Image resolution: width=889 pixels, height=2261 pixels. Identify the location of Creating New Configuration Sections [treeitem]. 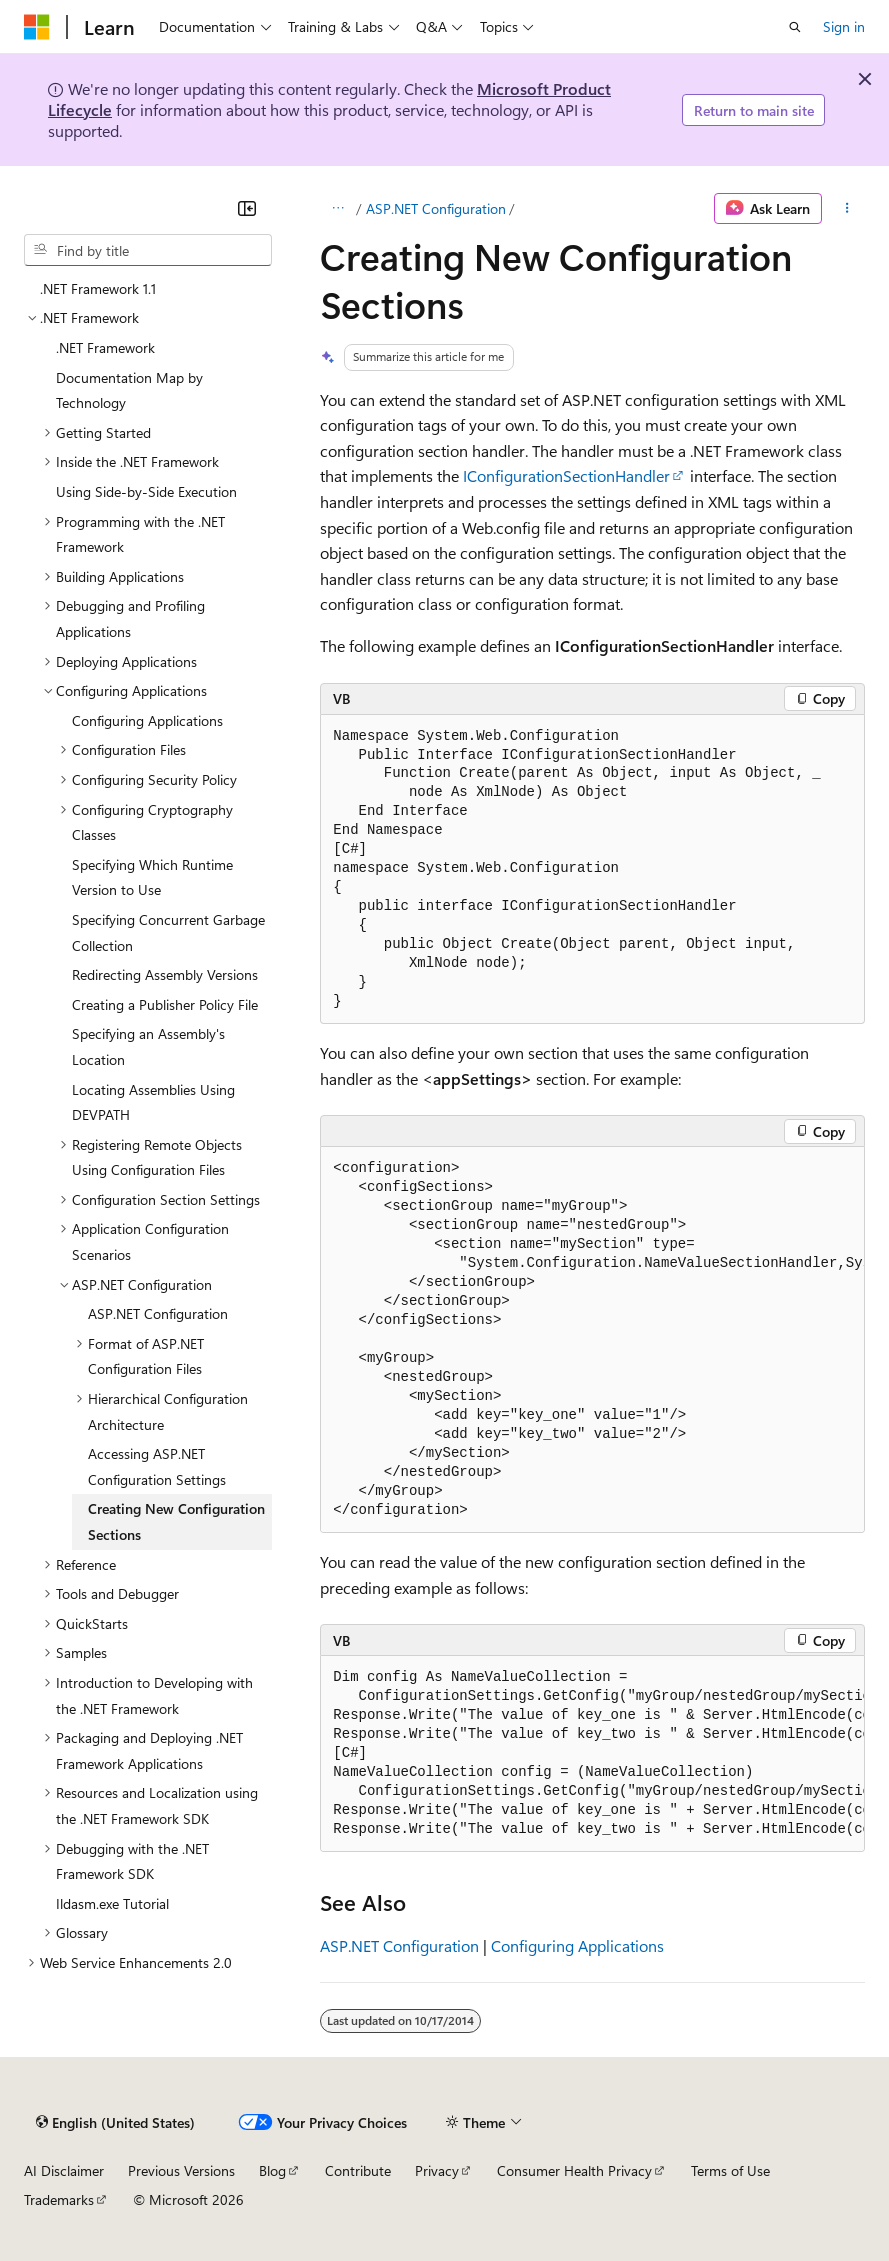
(176, 1521).